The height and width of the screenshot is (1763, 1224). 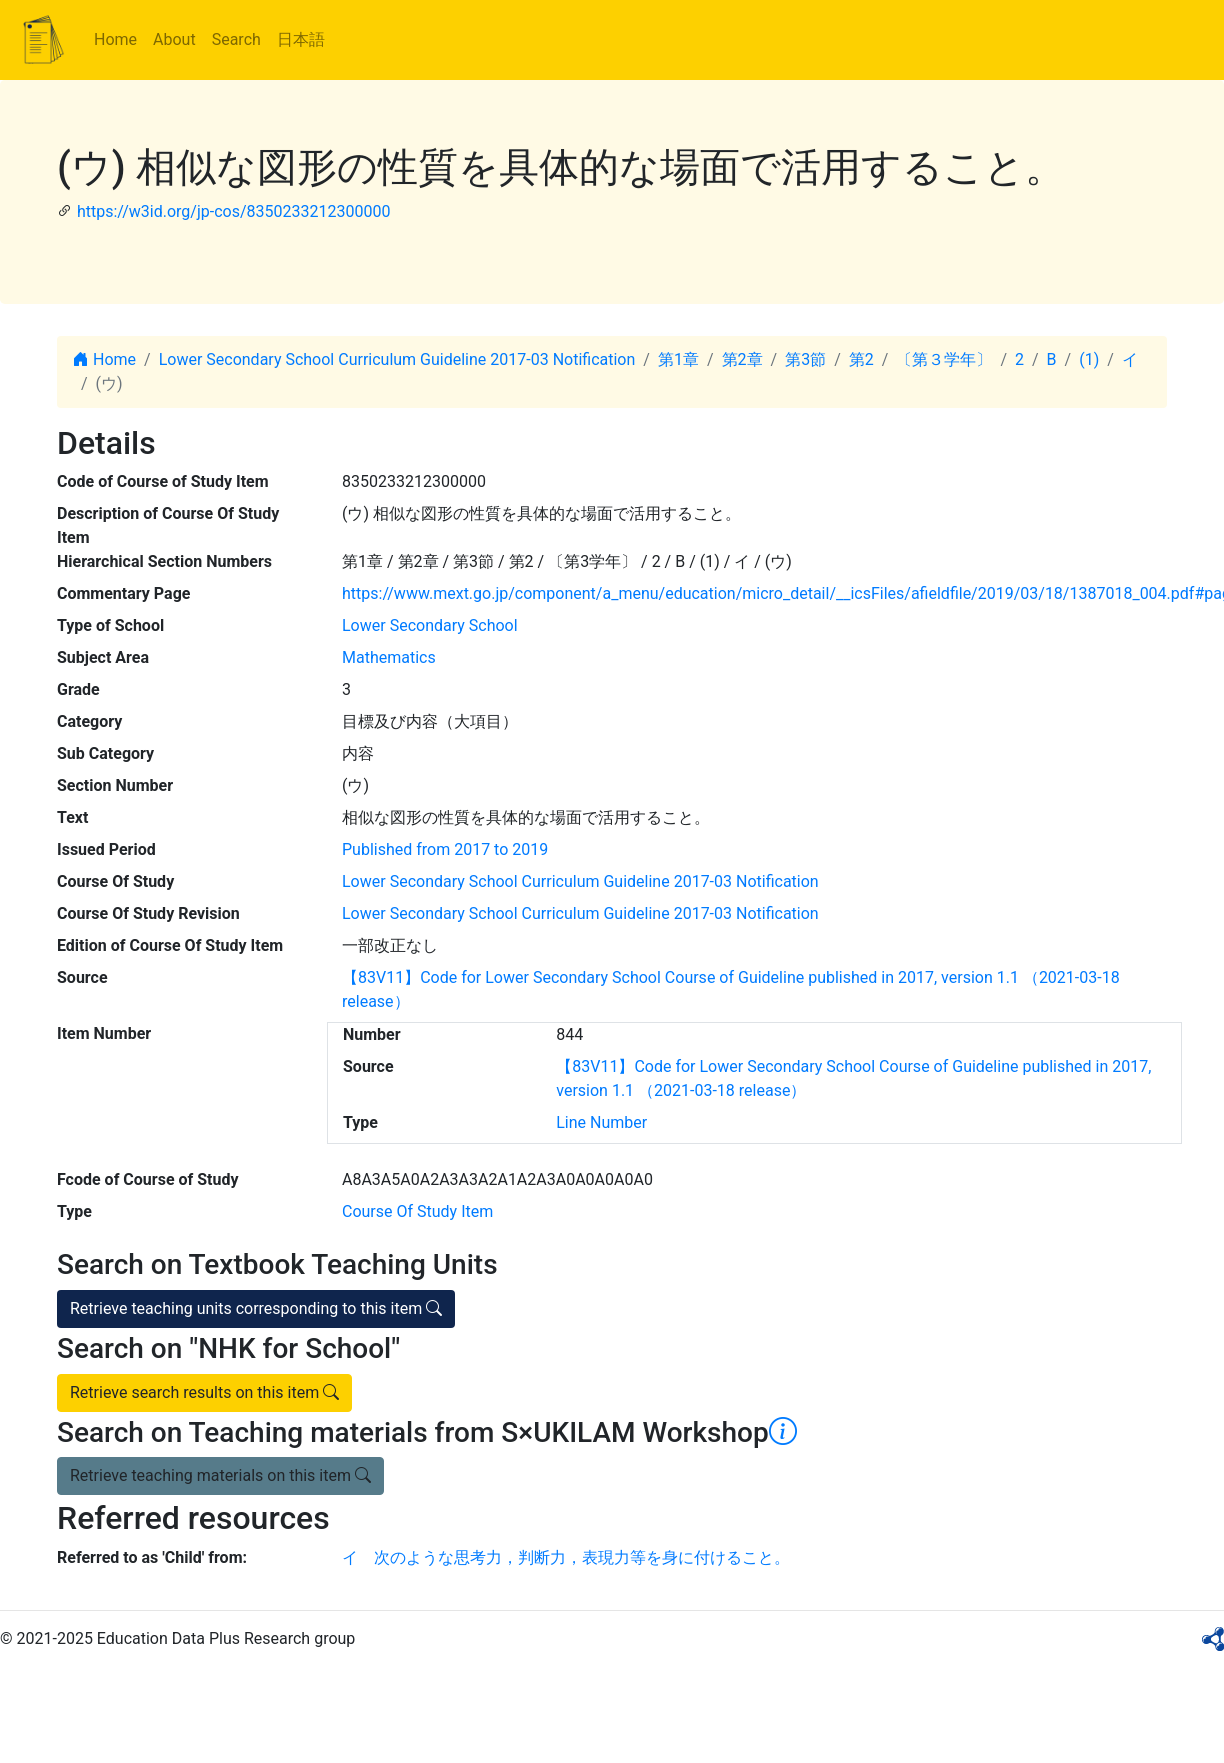 I want to click on Lower Secondary School Curriculum Guideline 2017-03 Notification, so click(x=397, y=359).